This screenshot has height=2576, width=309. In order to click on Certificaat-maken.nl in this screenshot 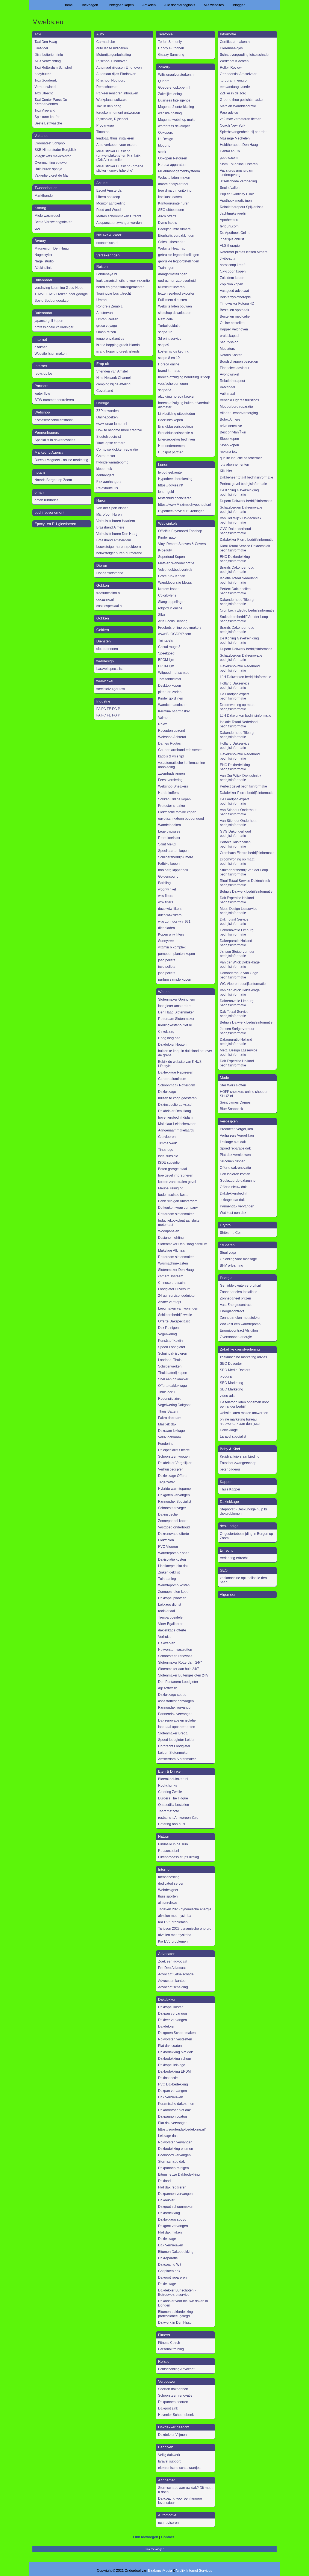, I will do `click(235, 42)`.